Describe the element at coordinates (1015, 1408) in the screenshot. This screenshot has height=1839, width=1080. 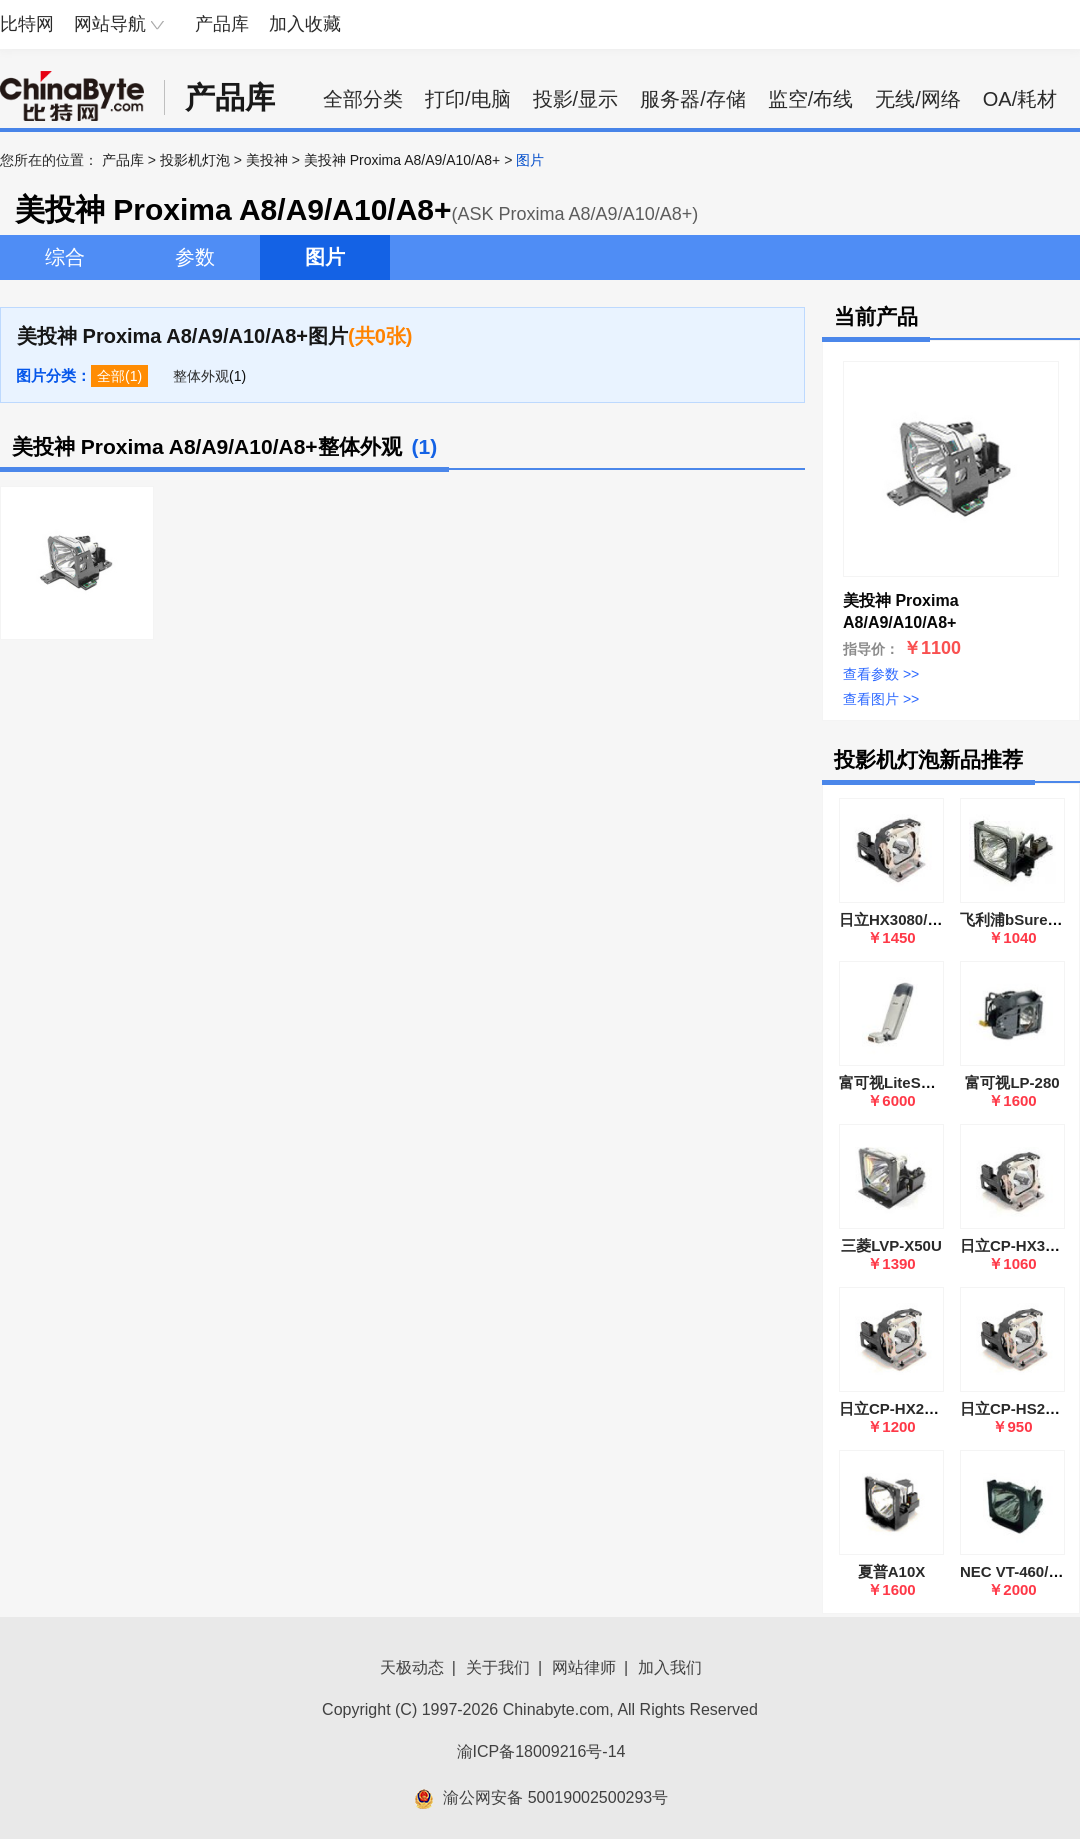
I see `日立CP-HS2000` at that location.